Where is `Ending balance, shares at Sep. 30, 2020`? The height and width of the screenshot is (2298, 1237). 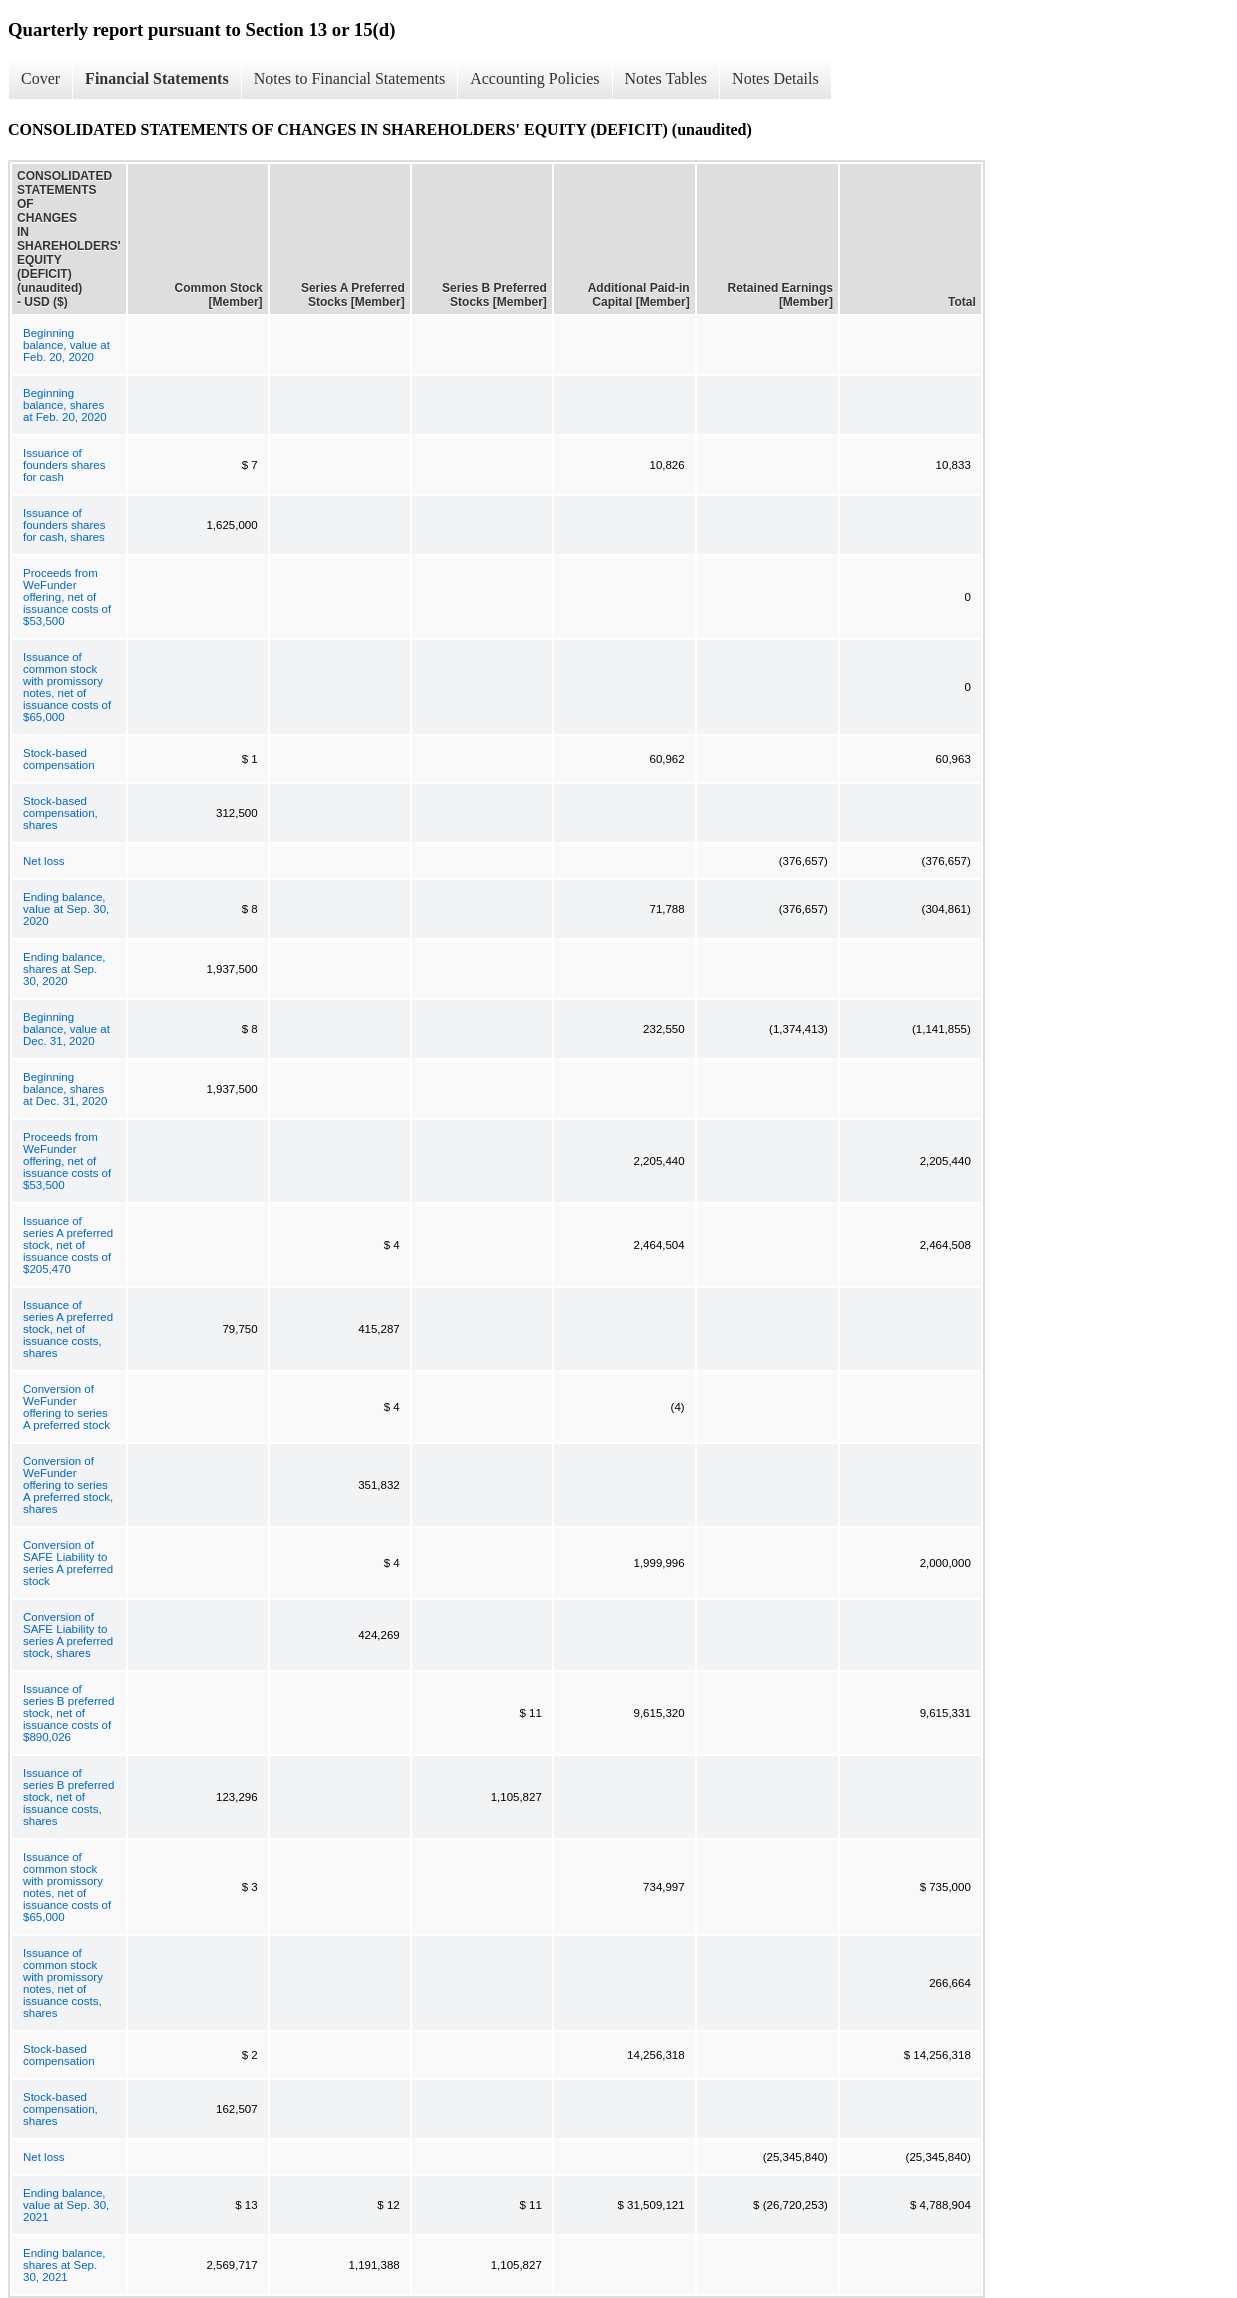
Ending balance, shares at Sep. 30, 2020 is located at coordinates (64, 969).